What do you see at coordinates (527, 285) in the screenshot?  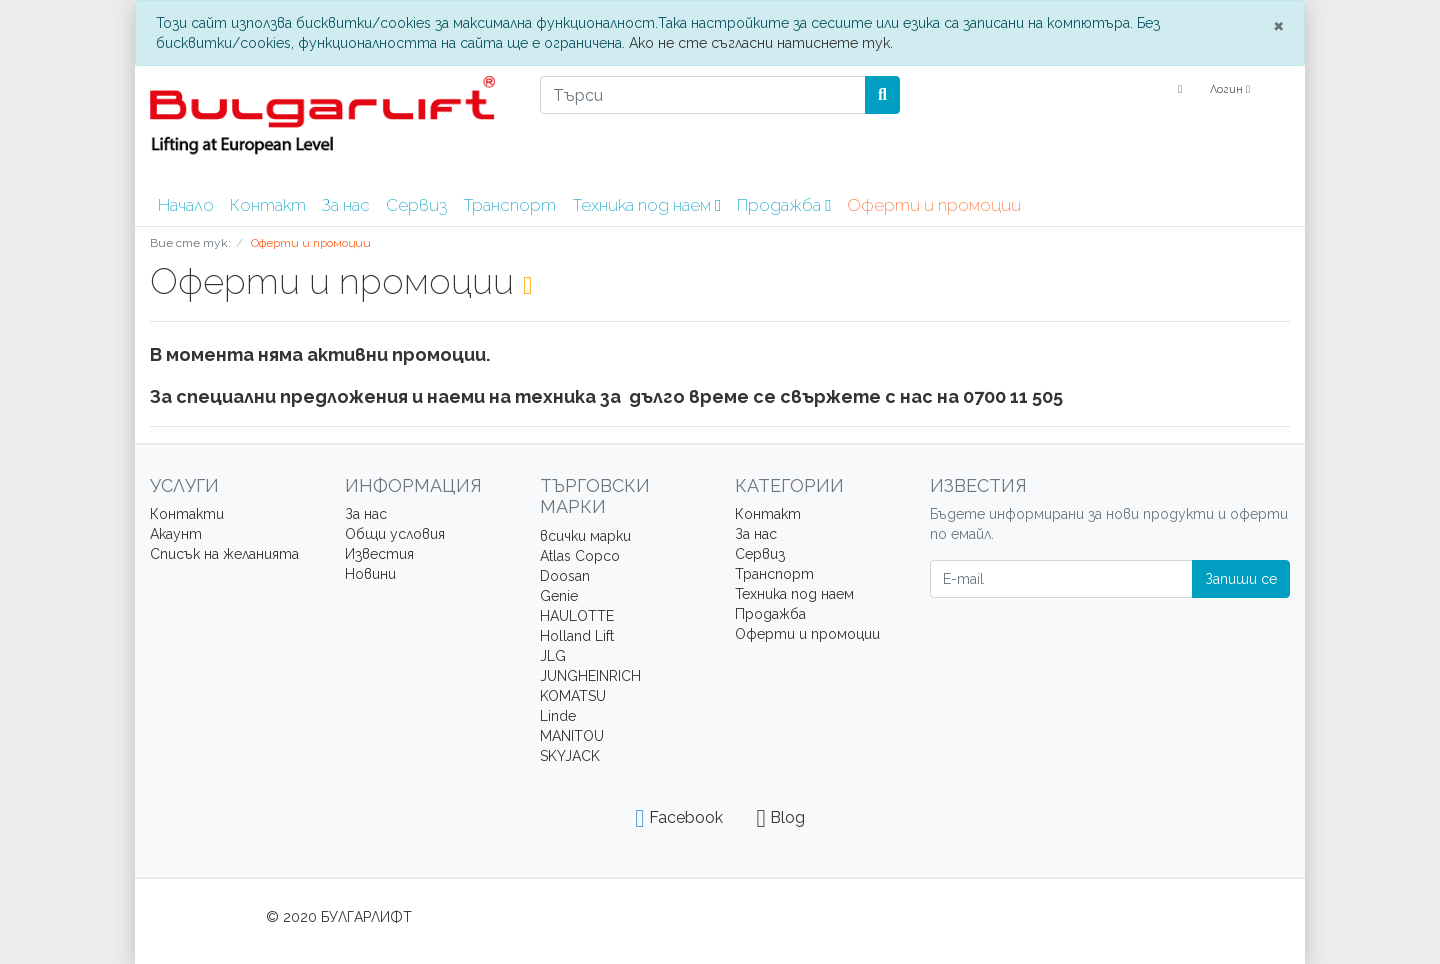 I see `[RSS Current Category]` at bounding box center [527, 285].